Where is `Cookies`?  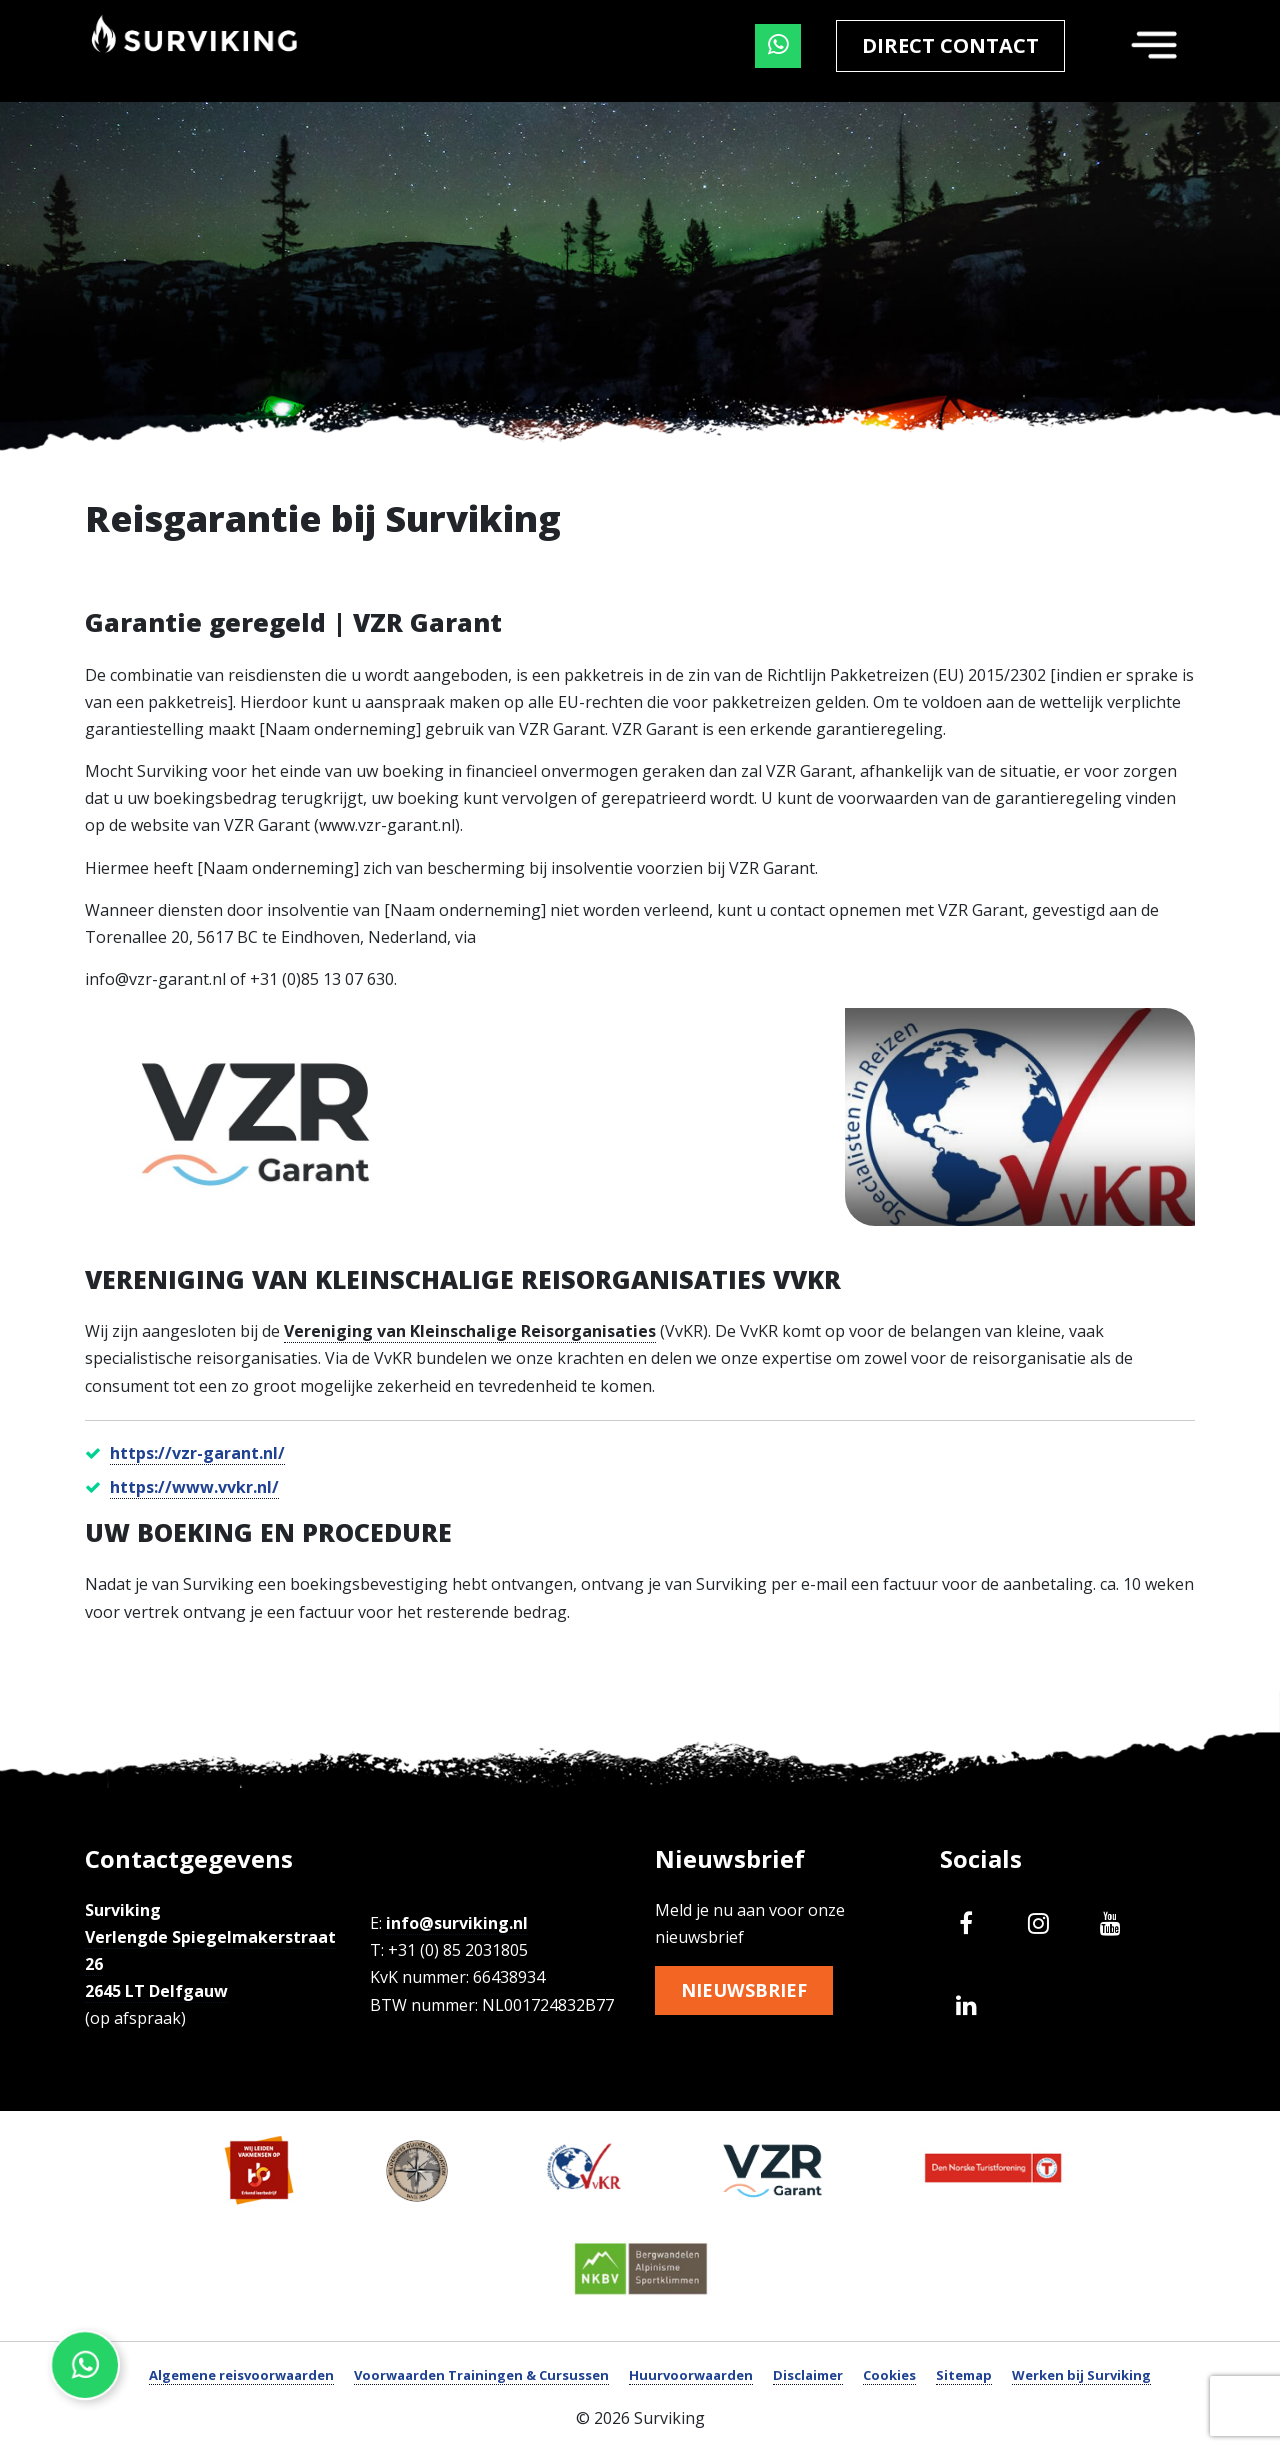 Cookies is located at coordinates (889, 2375).